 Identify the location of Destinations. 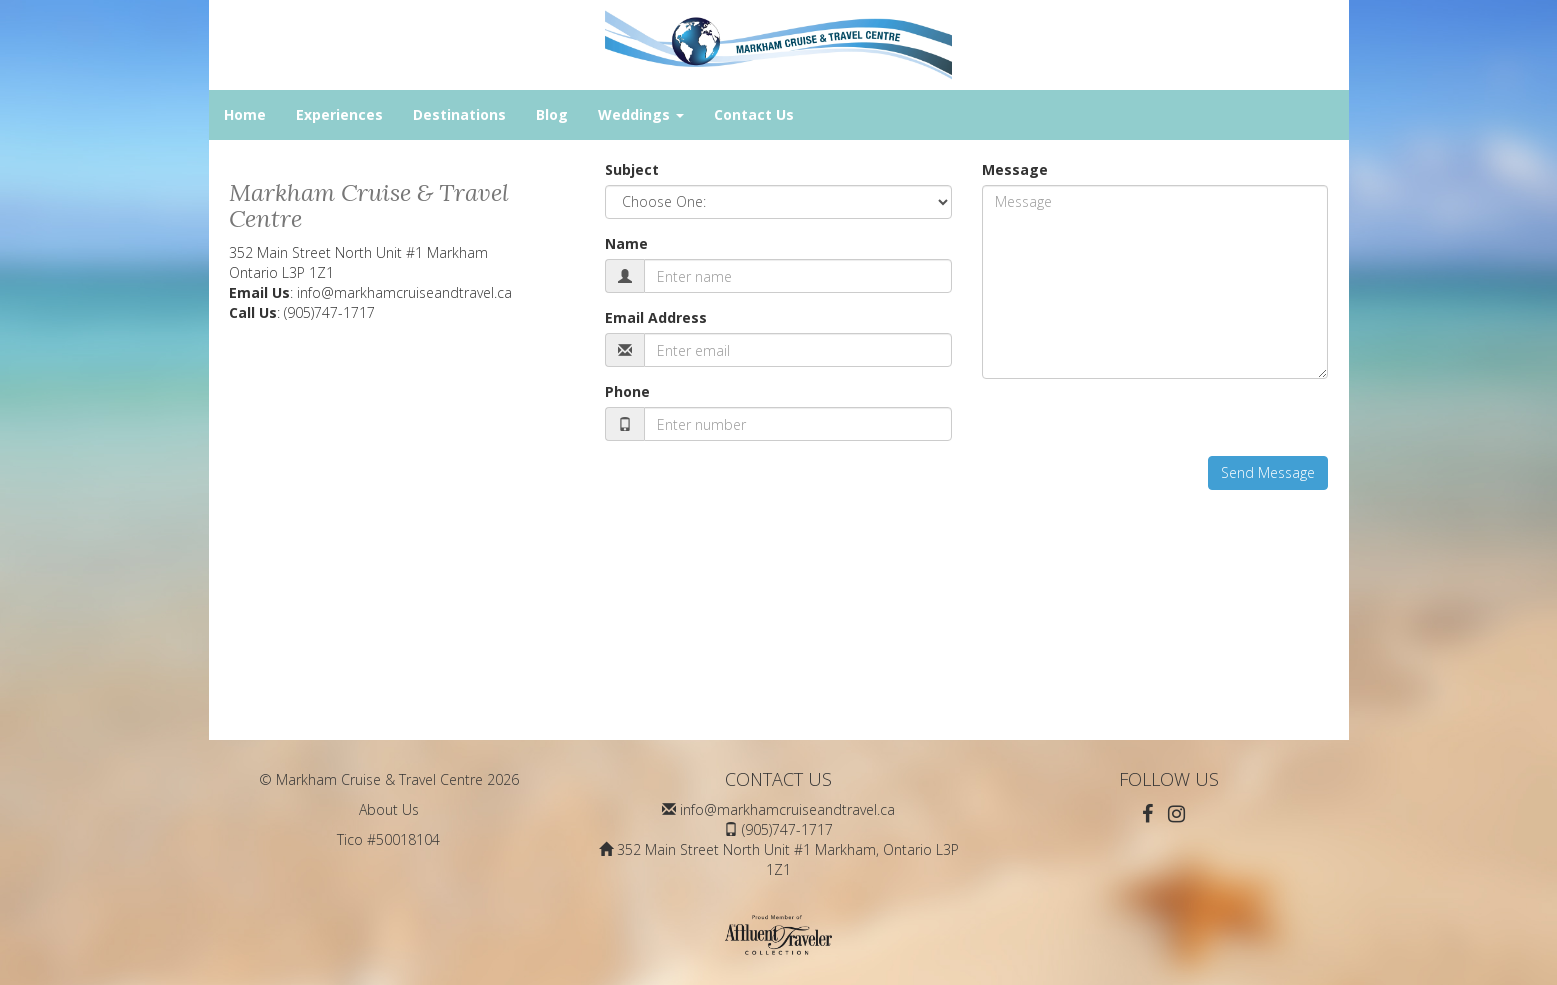
(459, 114).